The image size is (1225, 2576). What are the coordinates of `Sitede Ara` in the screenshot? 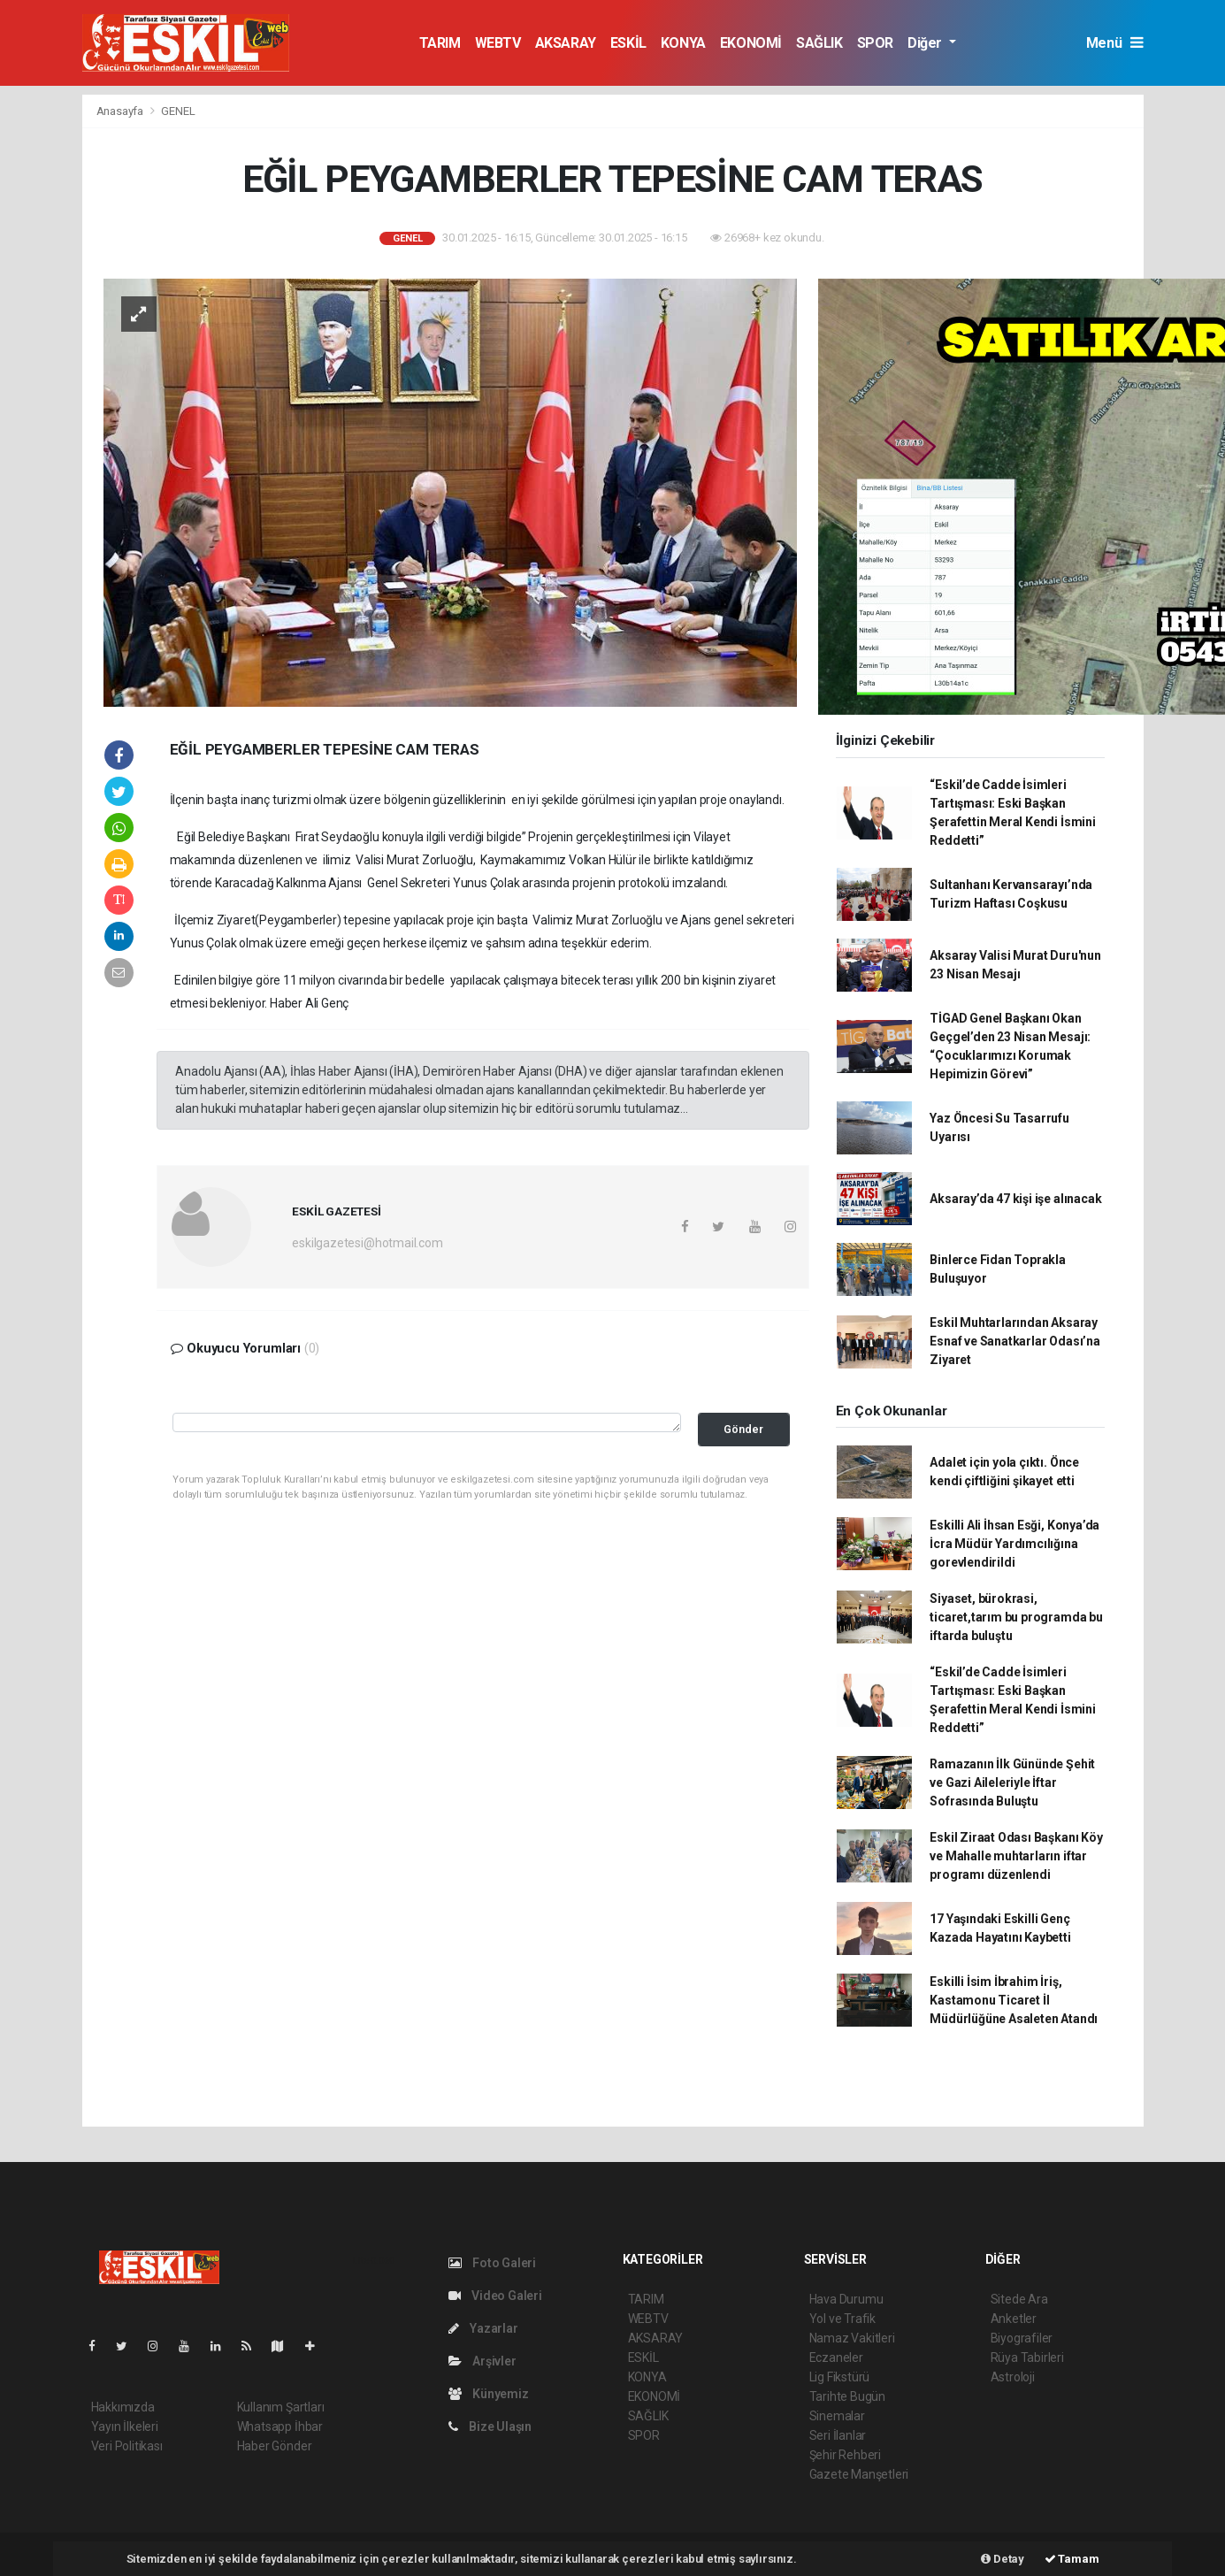 It's located at (1019, 2299).